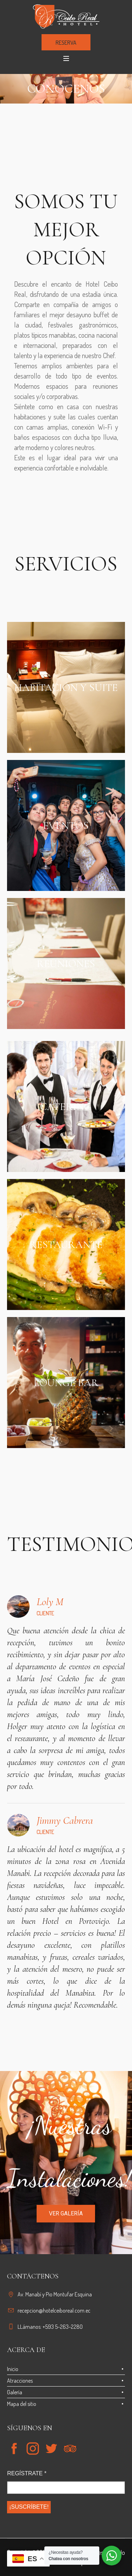 This screenshot has width=132, height=2576. I want to click on recepcion@hotelceiboreal.com.ec, so click(54, 2310).